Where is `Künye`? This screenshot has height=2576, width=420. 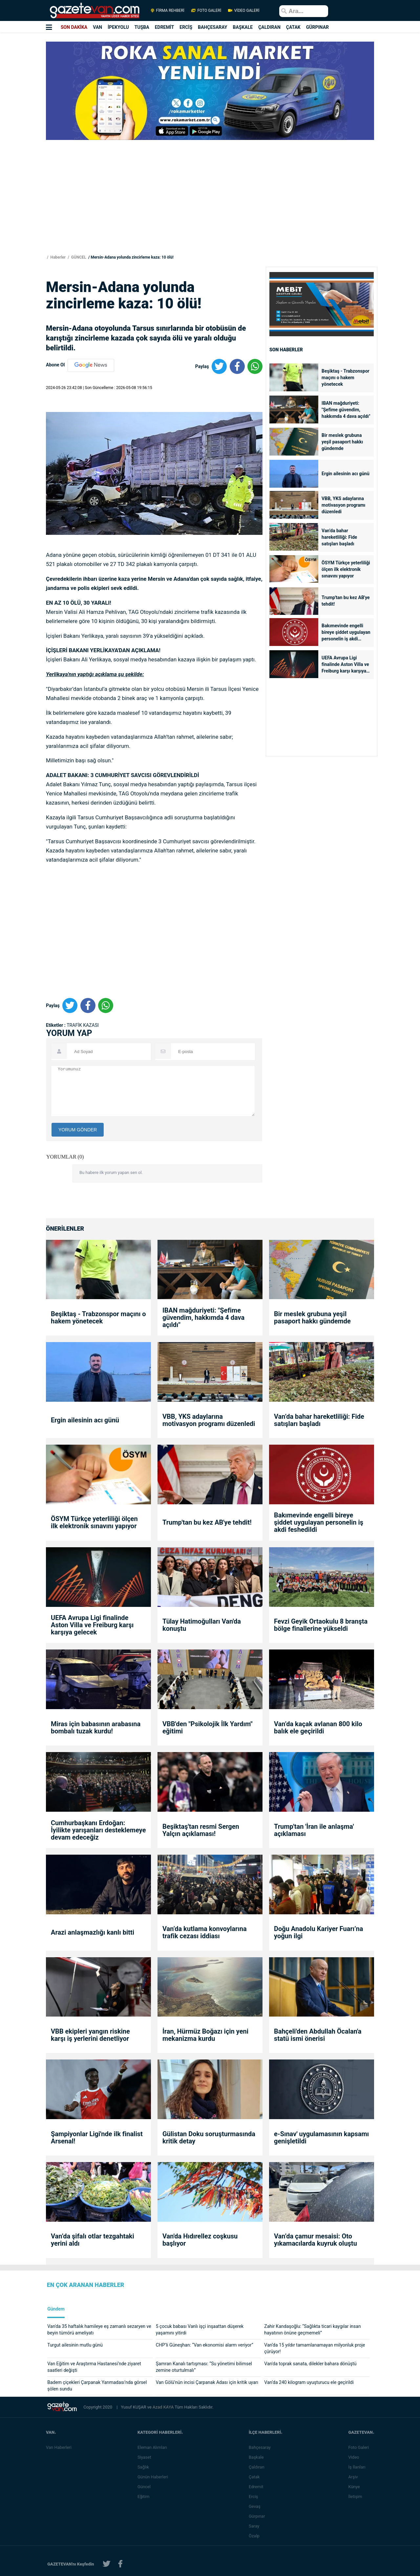
Künye is located at coordinates (355, 2486).